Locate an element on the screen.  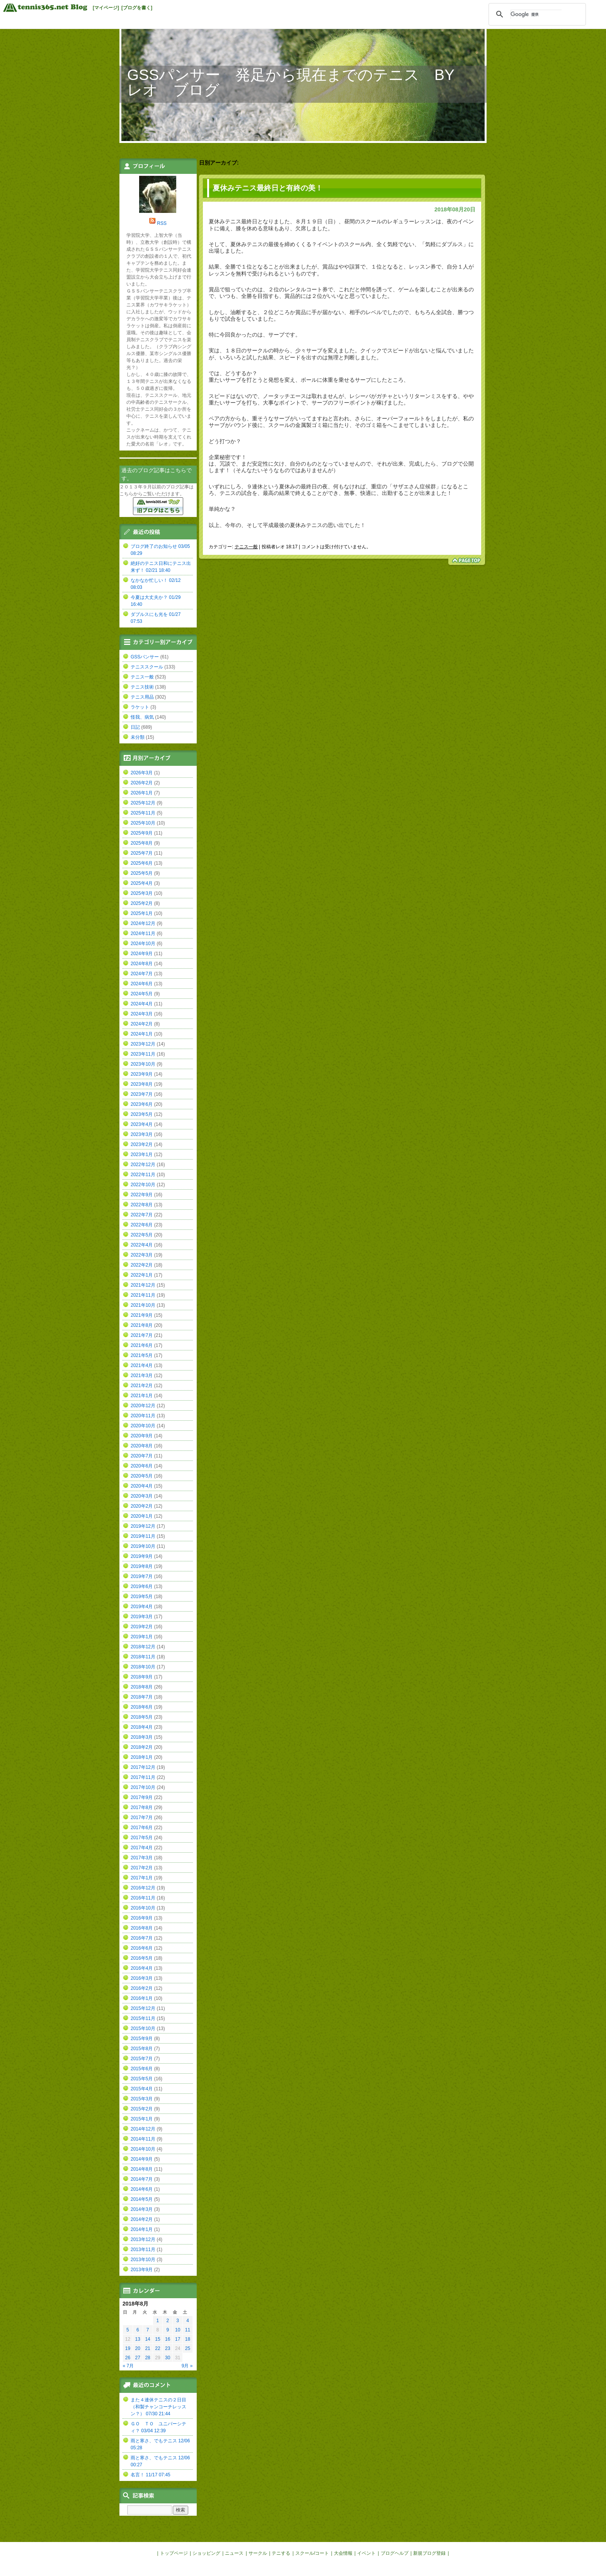
サークル is located at coordinates (258, 2553).